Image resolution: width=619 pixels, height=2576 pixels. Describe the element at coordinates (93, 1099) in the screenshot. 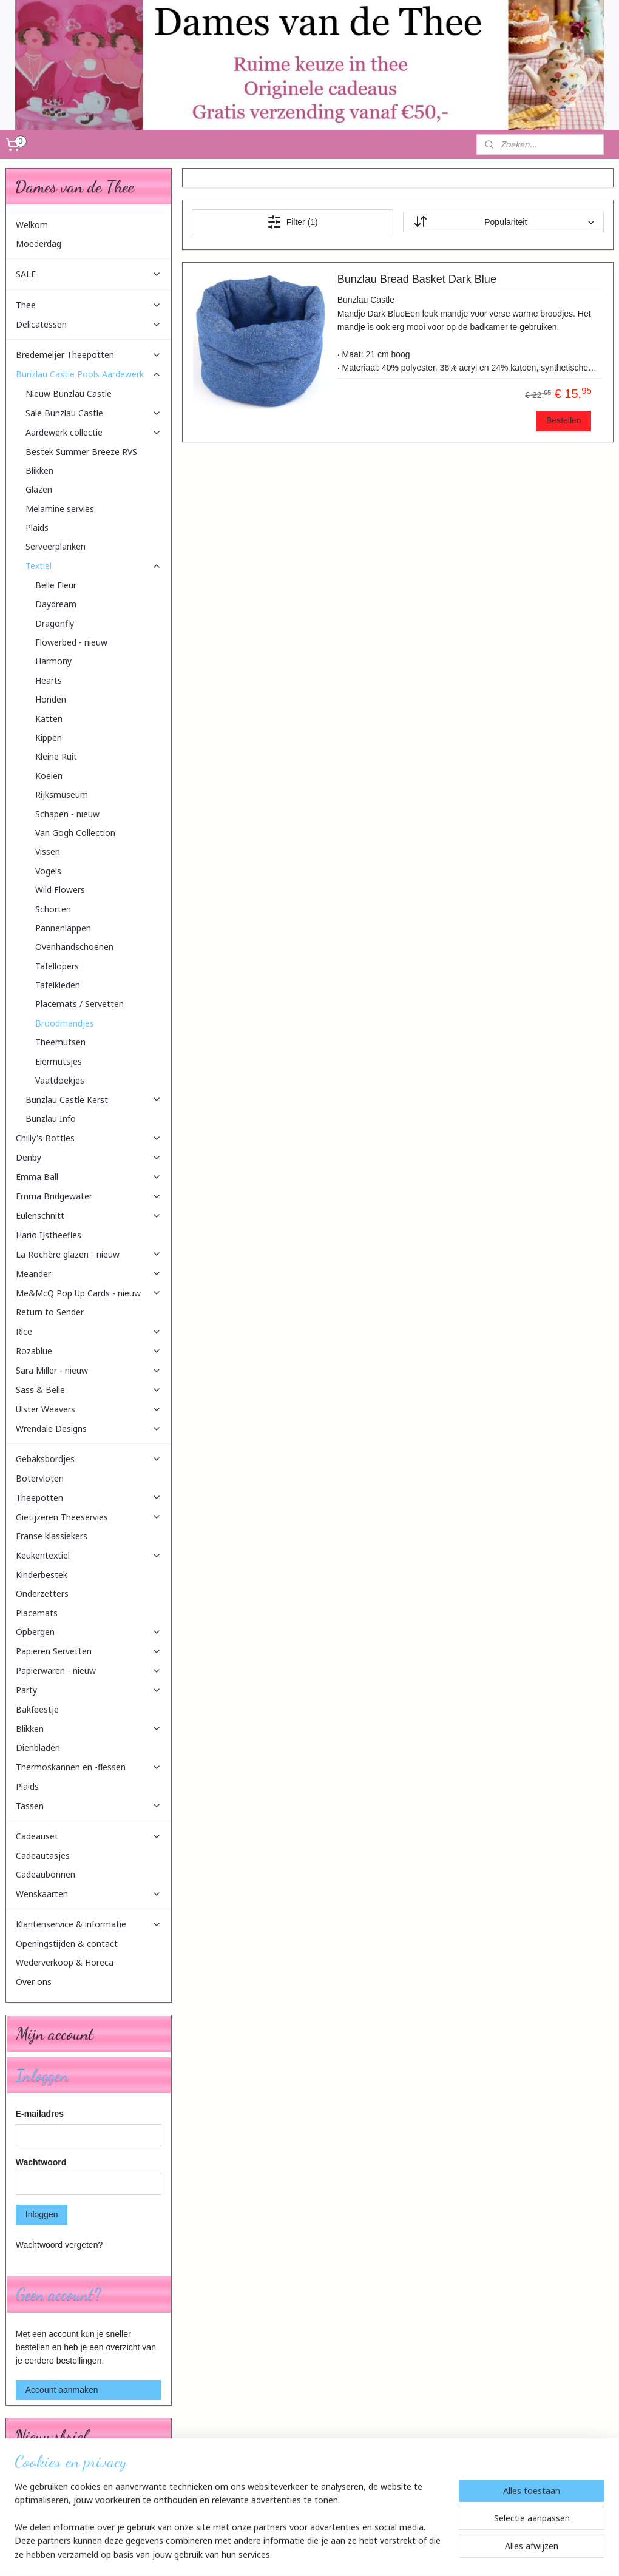

I see `Bunzlau Castle Kerst` at that location.